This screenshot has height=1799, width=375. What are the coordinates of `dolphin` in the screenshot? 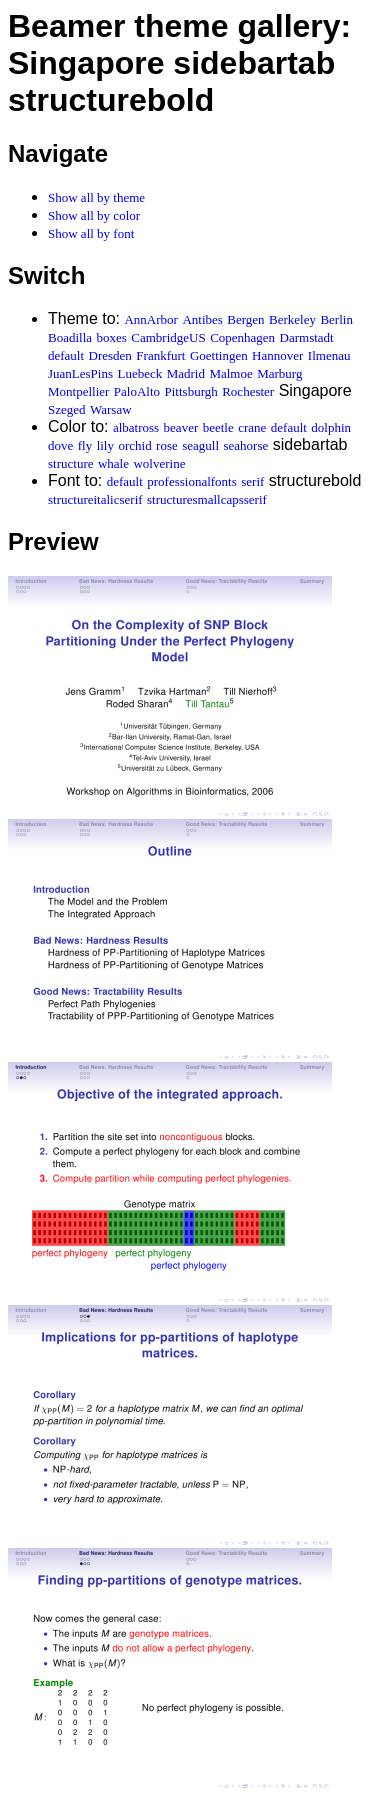 It's located at (331, 427).